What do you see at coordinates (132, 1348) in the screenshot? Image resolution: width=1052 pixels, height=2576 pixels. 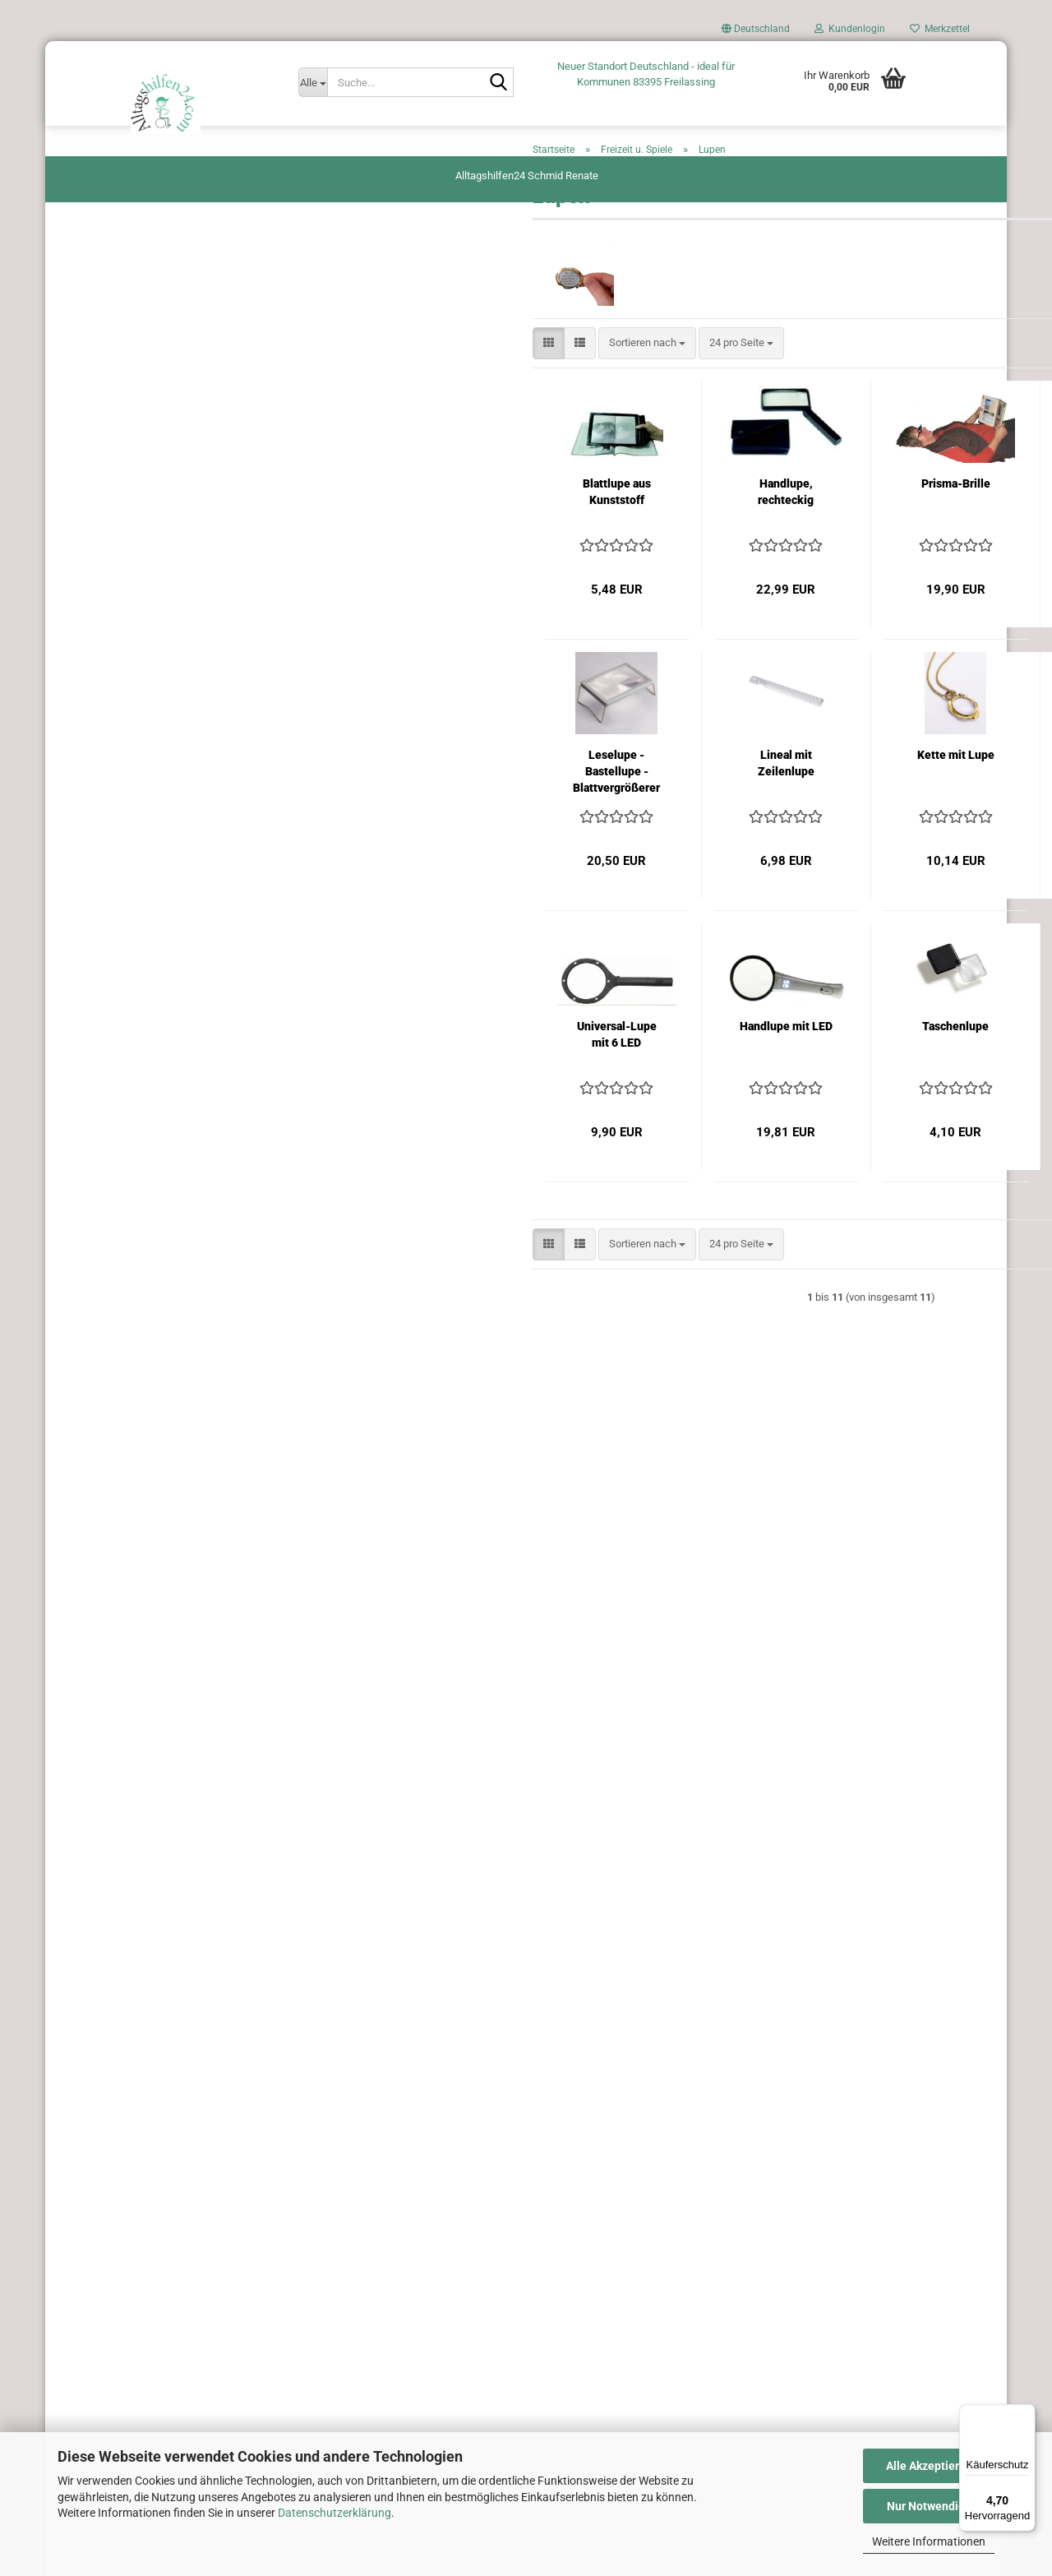 I see `Miama Atemschutzmaske` at bounding box center [132, 1348].